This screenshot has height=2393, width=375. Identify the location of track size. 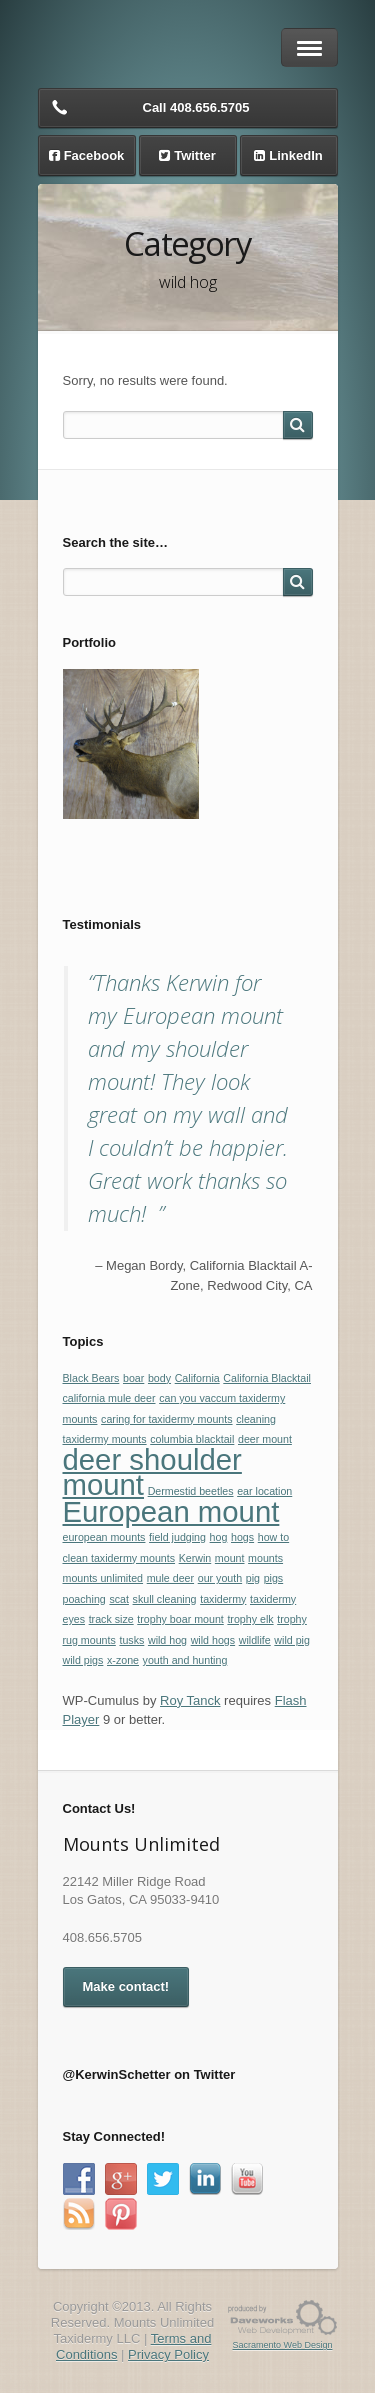
(111, 1619).